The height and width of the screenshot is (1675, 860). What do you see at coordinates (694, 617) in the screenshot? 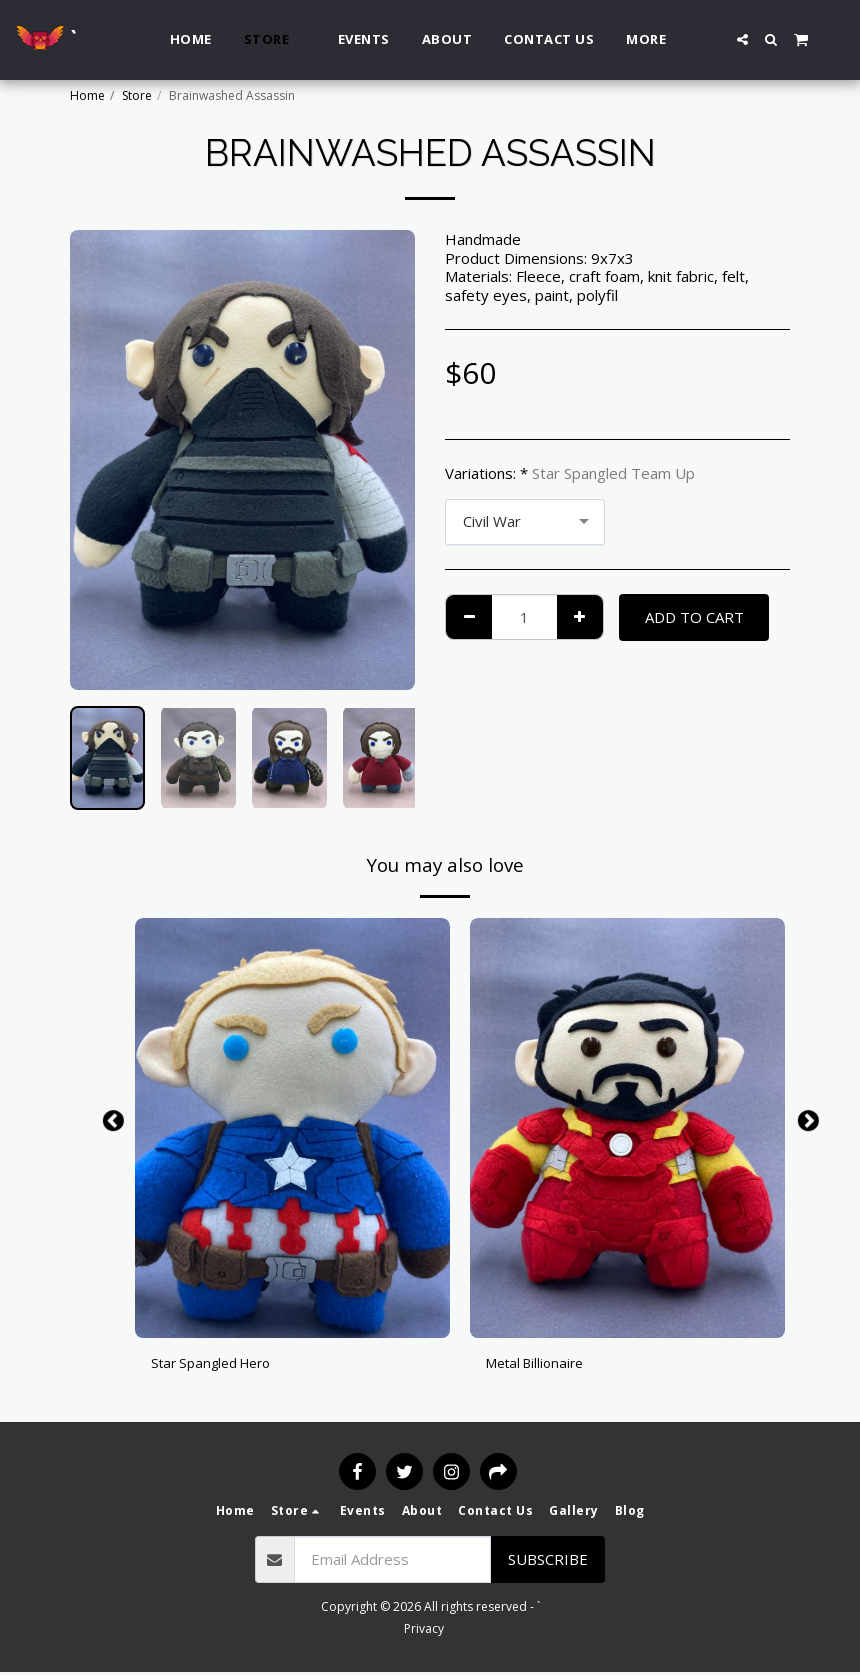
I see `Add To Cart` at bounding box center [694, 617].